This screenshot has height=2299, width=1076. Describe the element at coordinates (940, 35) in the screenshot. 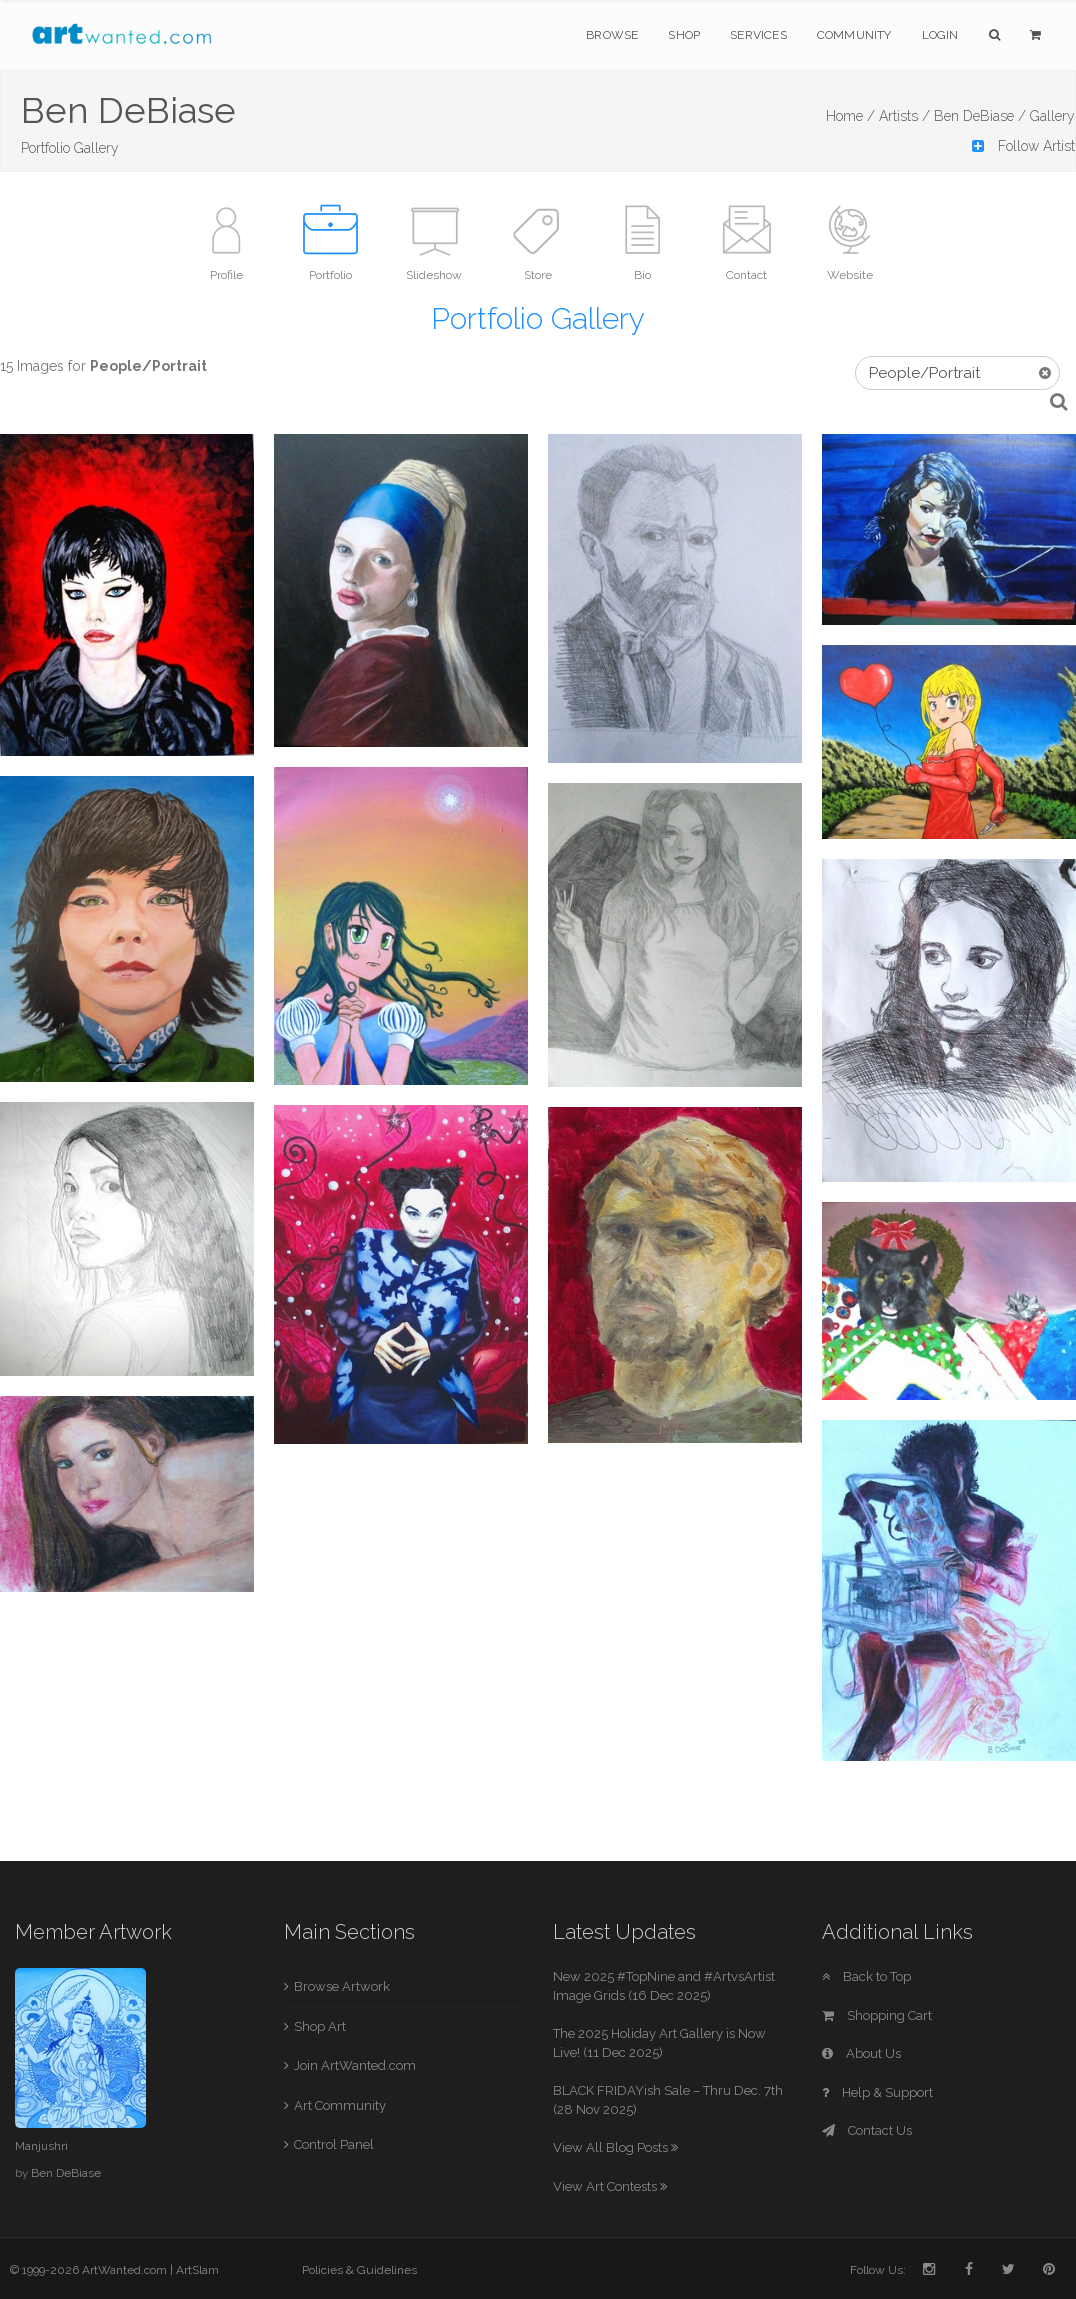

I see `Login` at that location.